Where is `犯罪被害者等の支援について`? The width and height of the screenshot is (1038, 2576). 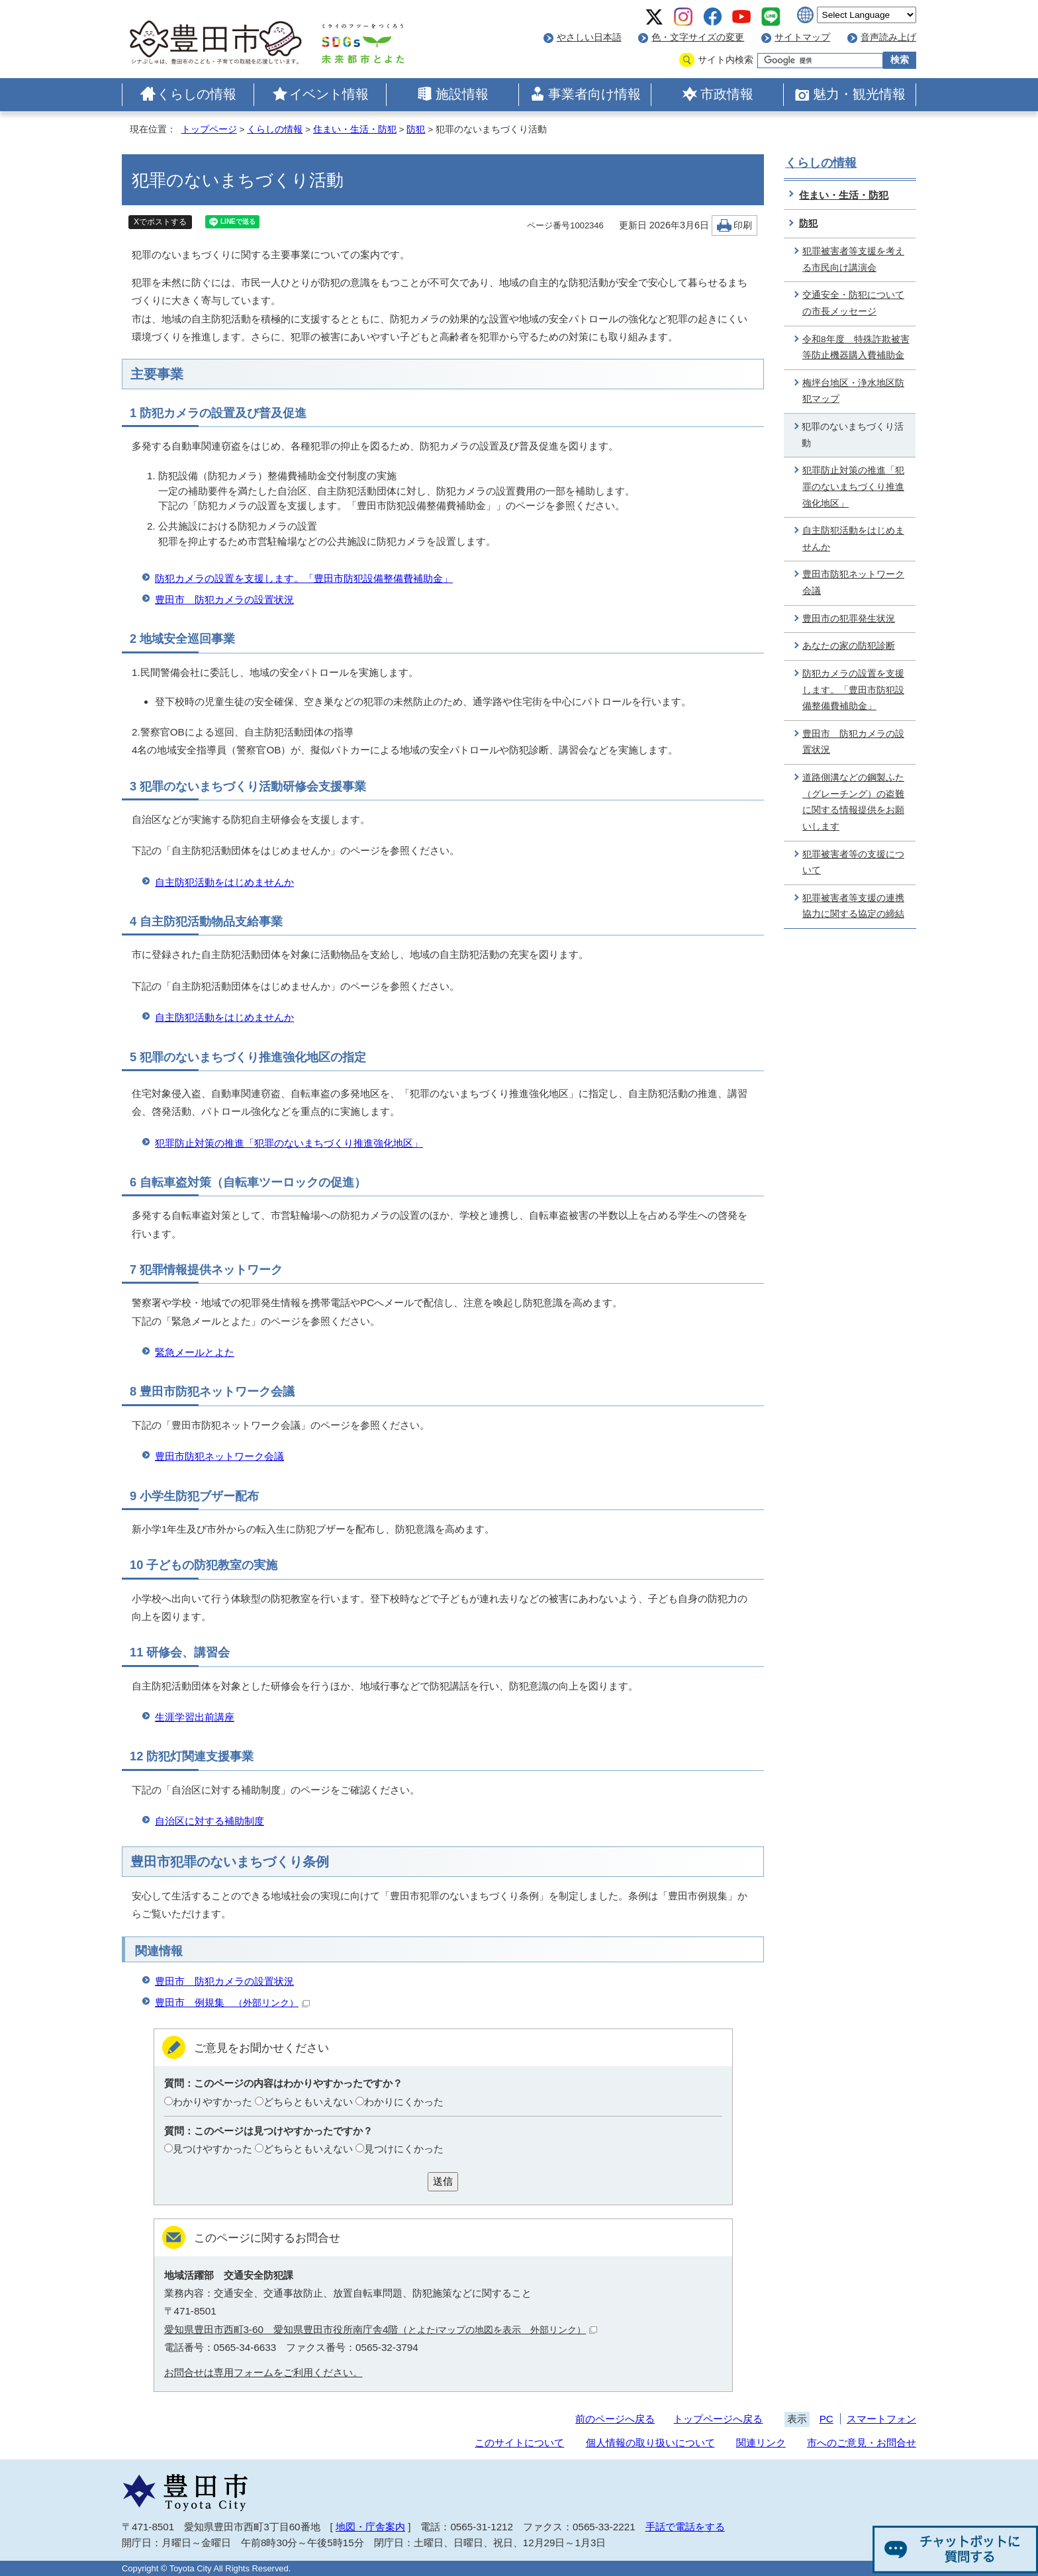
犯罪被害者等の支援について is located at coordinates (853, 862).